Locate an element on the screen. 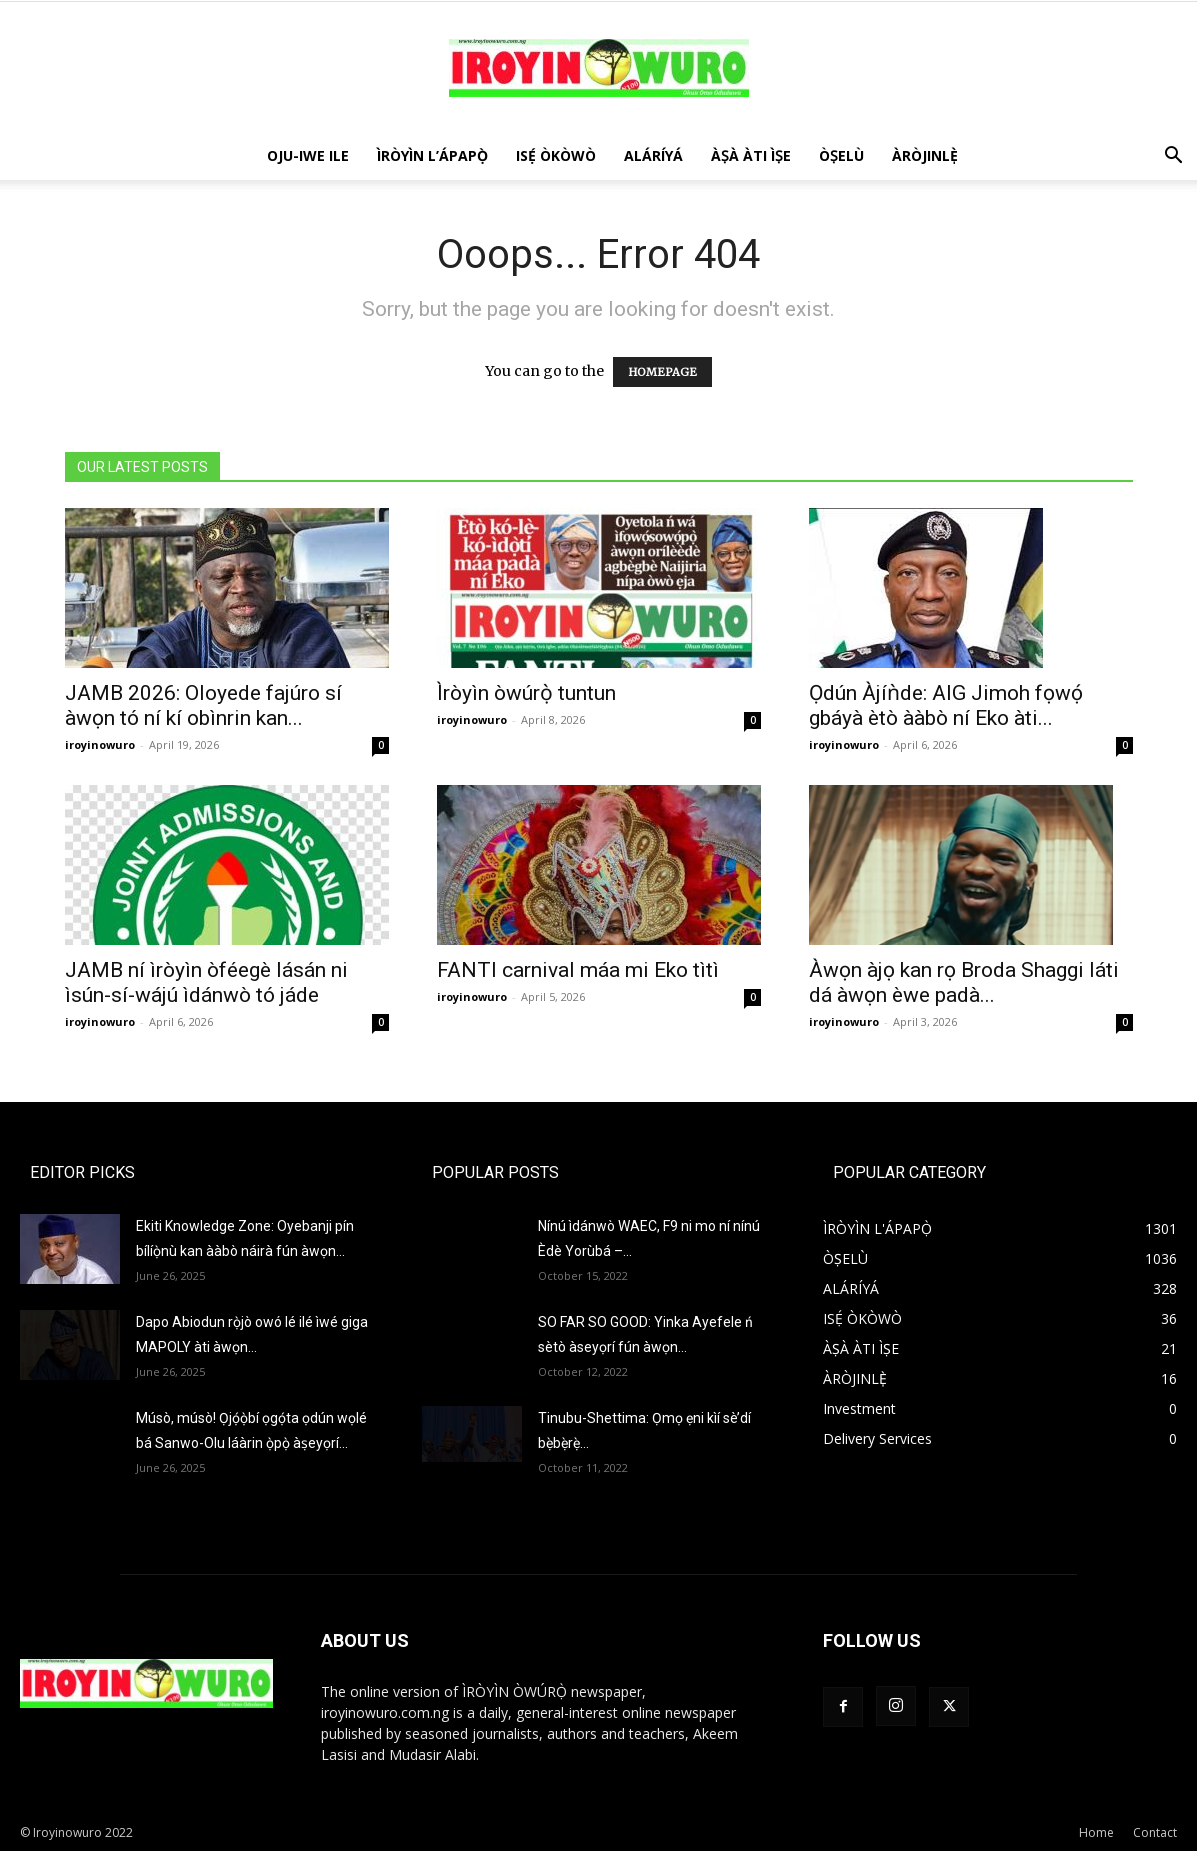 The image size is (1197, 1851). JAMB ní ìròyìn òféegè lásán ni ìsún-sí-wájú ìdánwò tó jáde is located at coordinates (206, 982).